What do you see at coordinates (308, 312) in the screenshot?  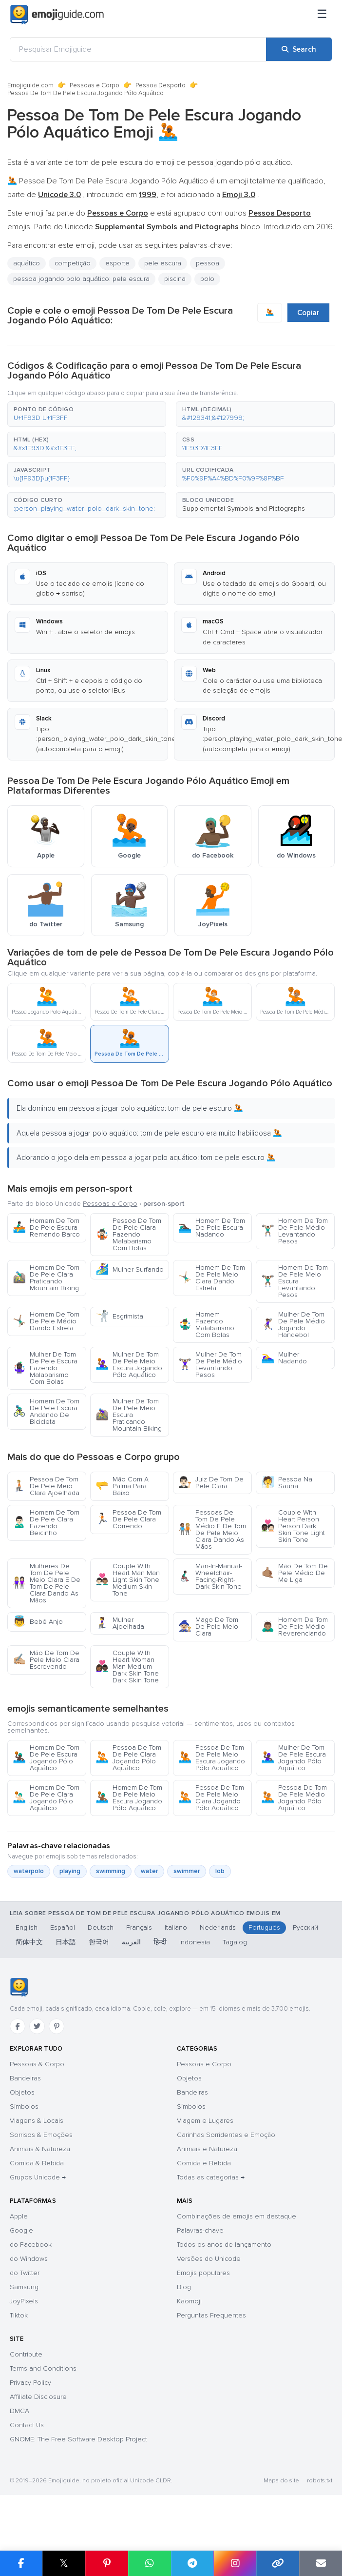 I see `Copiar` at bounding box center [308, 312].